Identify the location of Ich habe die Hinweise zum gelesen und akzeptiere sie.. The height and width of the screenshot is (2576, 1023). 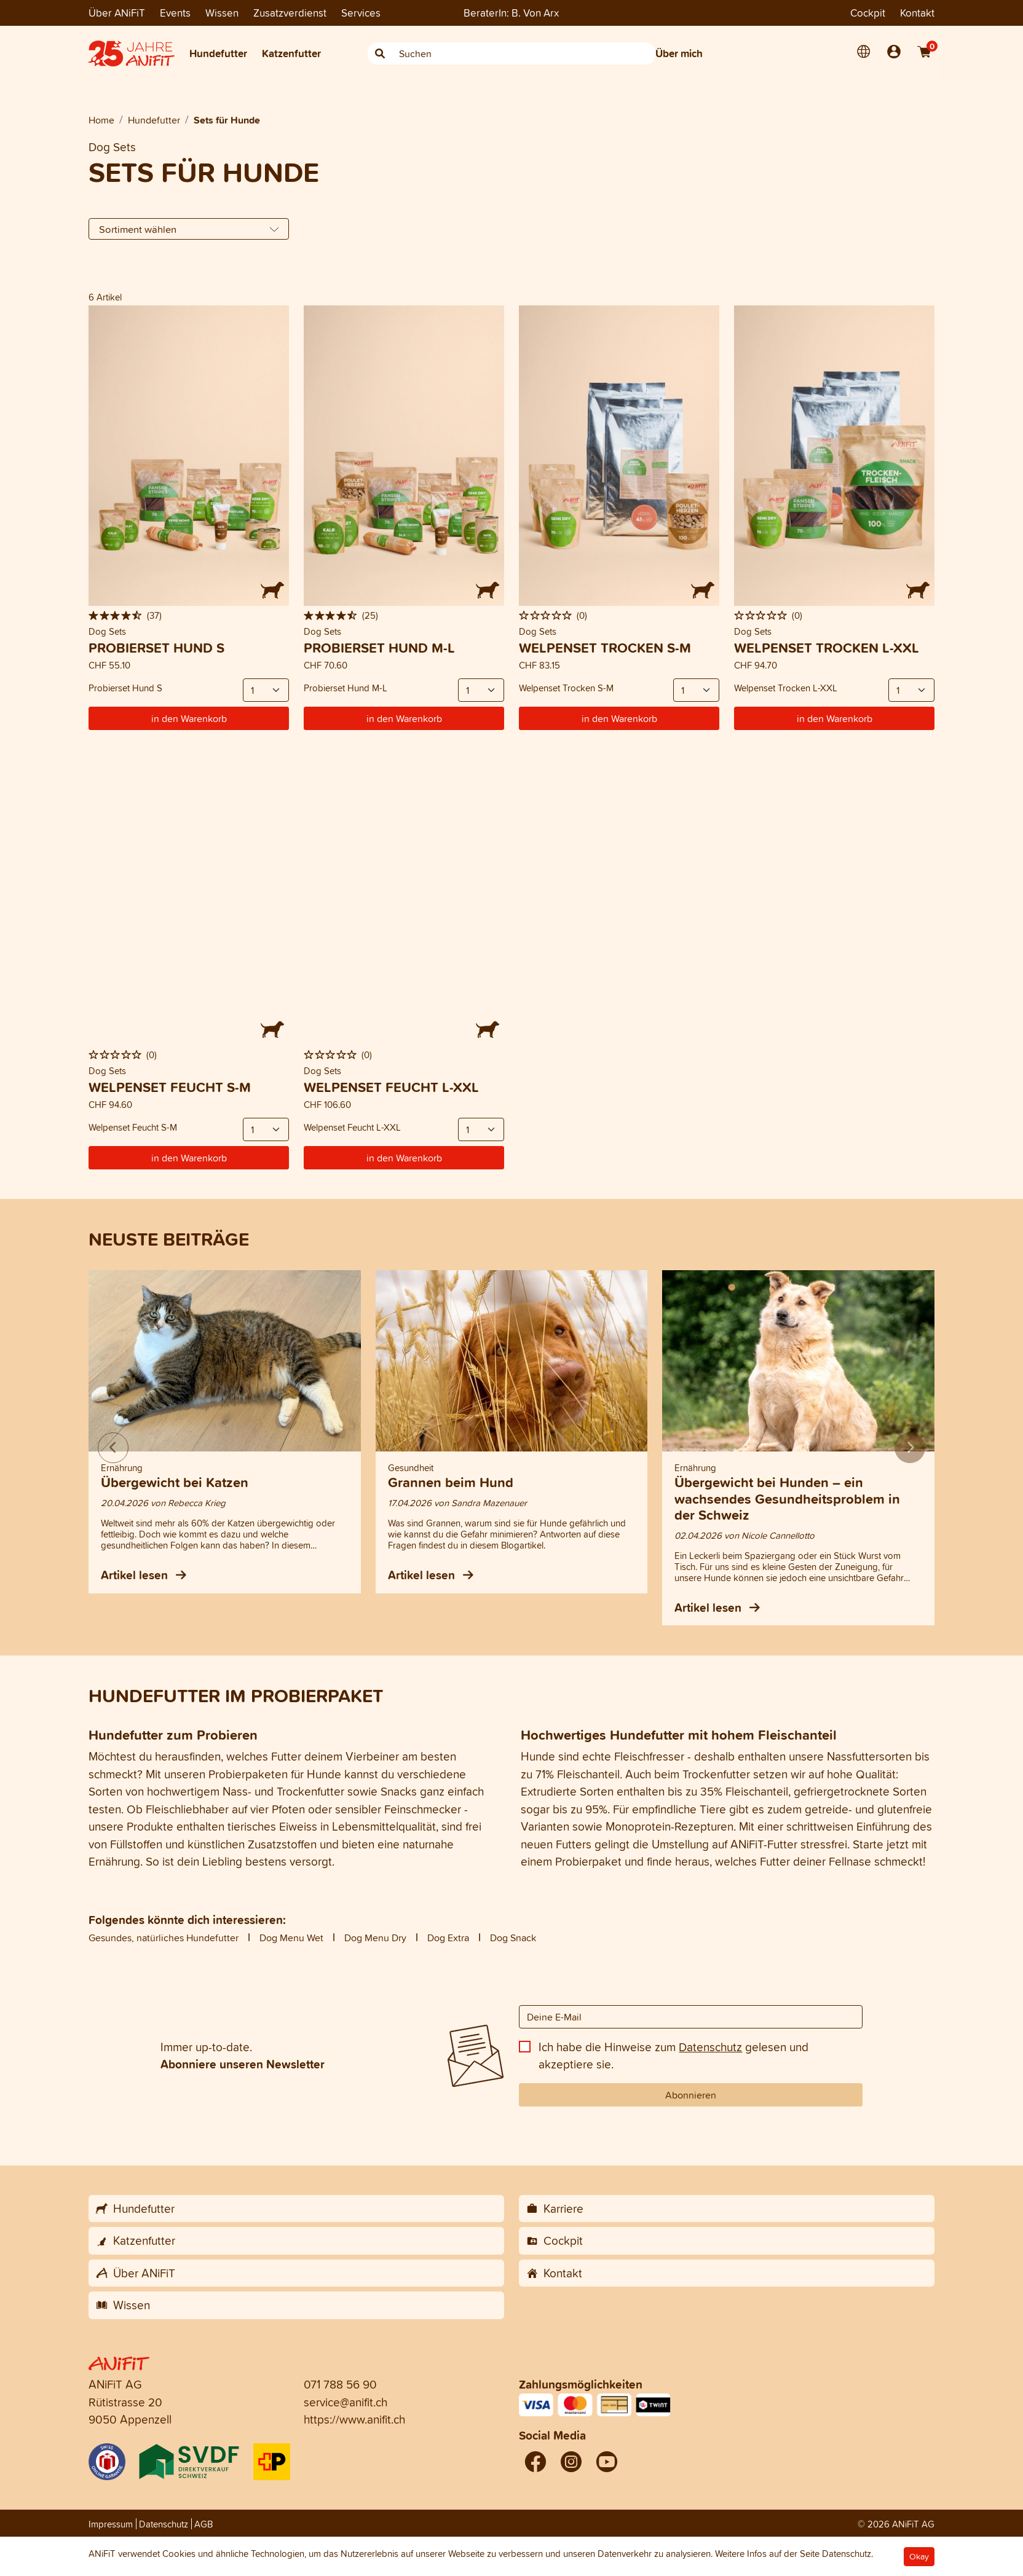
(673, 2055).